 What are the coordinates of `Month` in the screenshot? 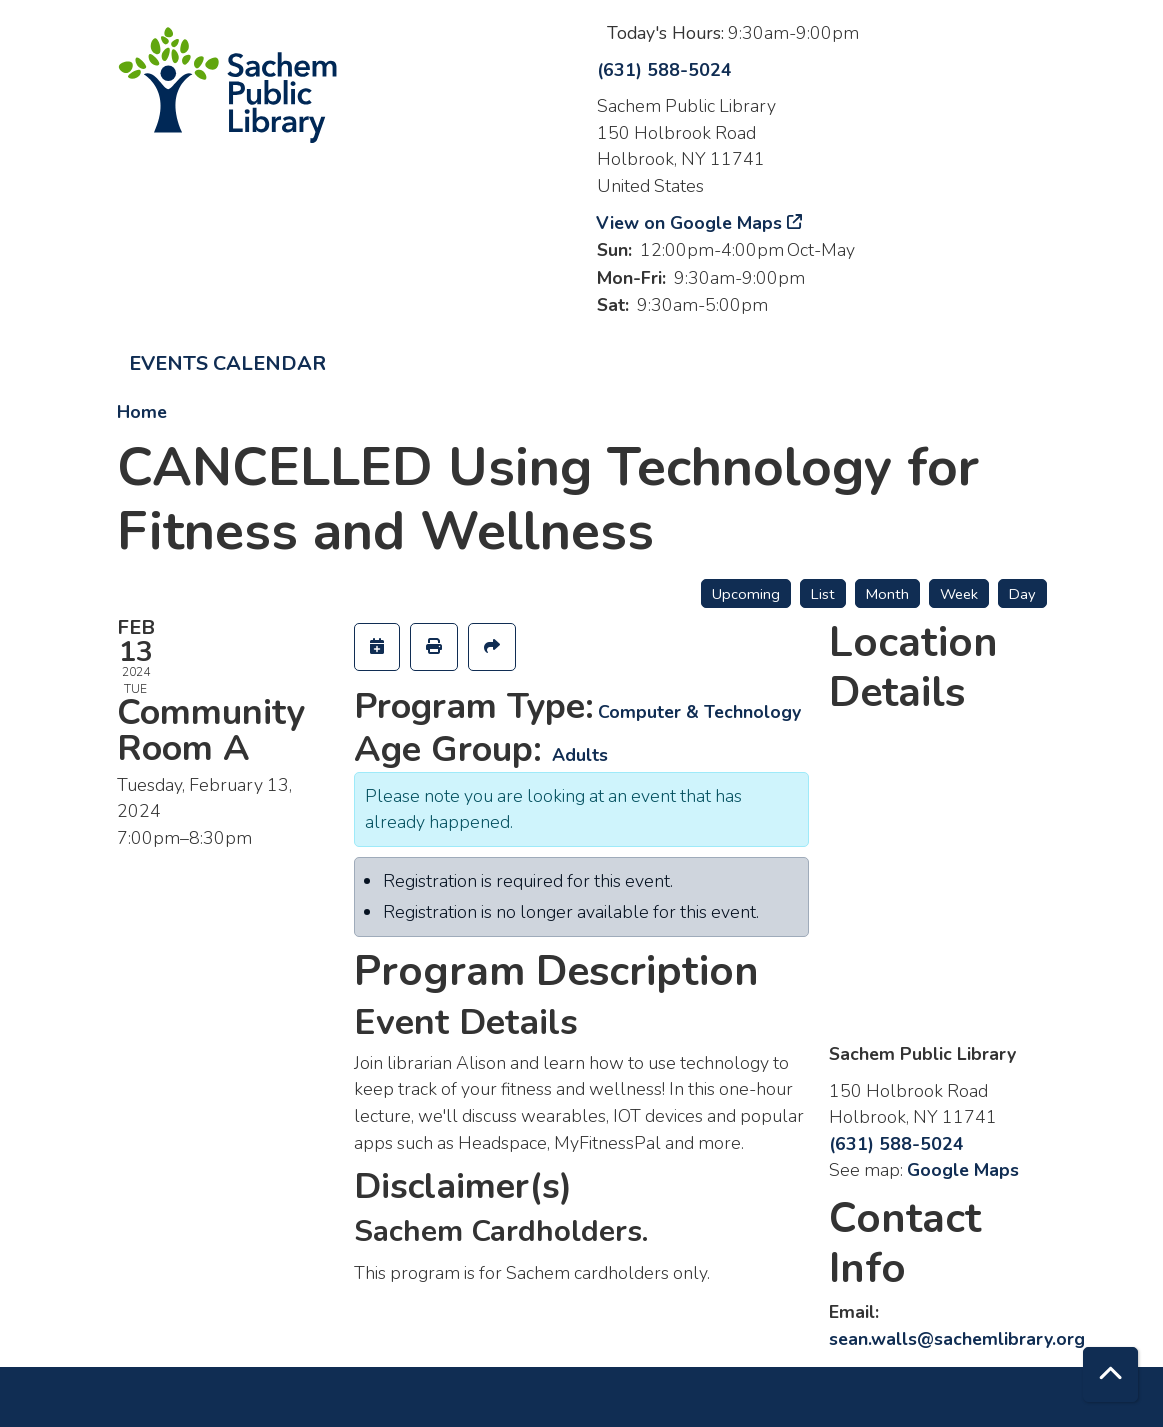 It's located at (887, 594).